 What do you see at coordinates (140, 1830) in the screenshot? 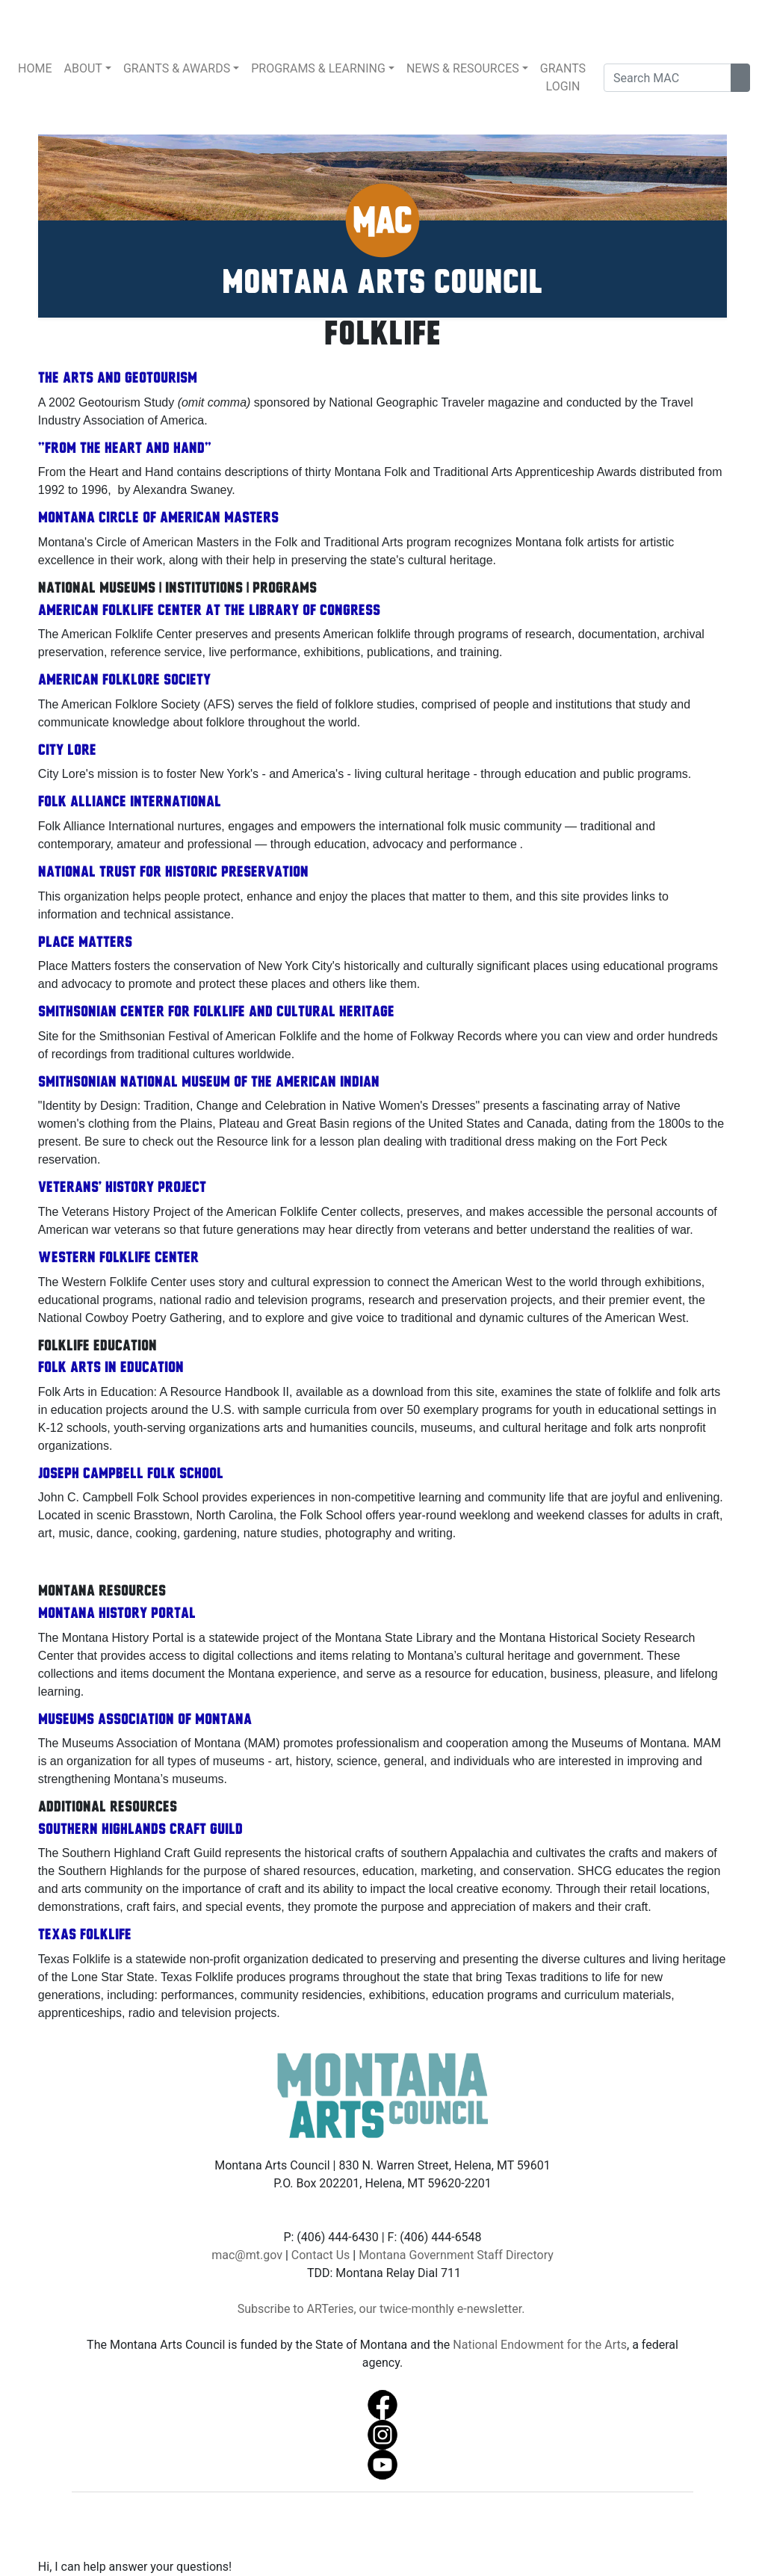
I see `Southern Highlands Craft Guild` at bounding box center [140, 1830].